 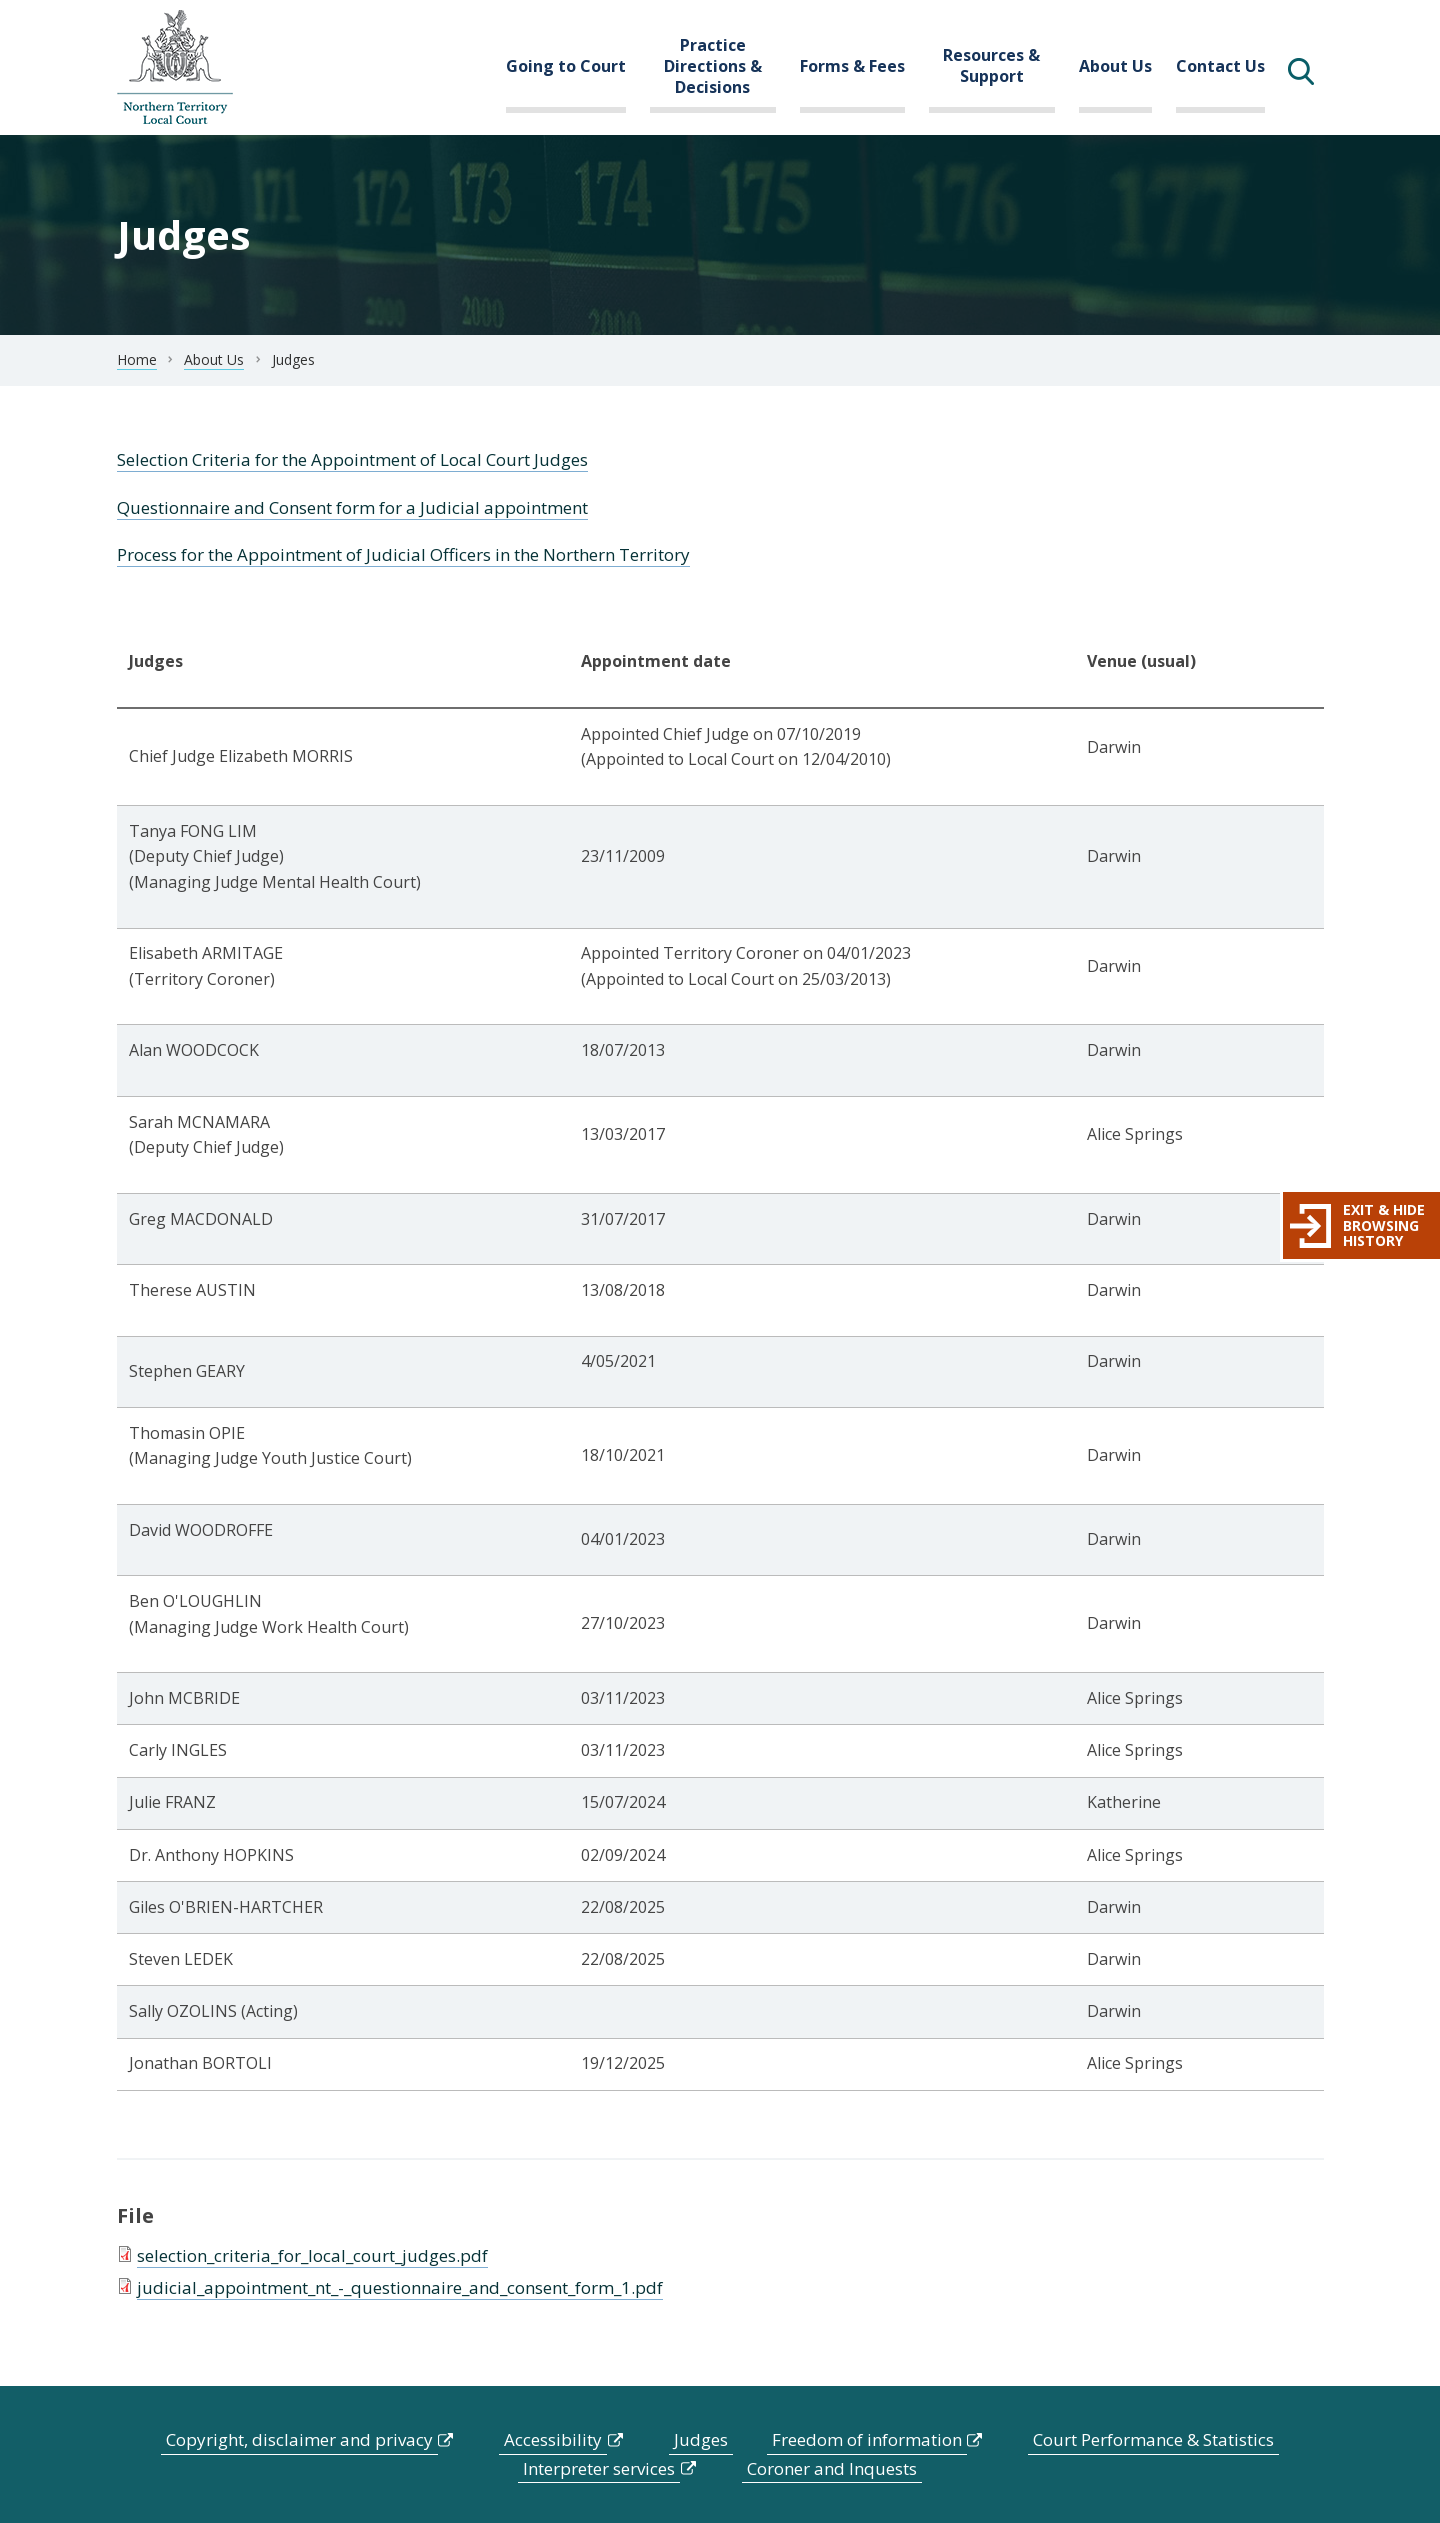 I want to click on Practice Directions & Decisions, so click(x=713, y=66).